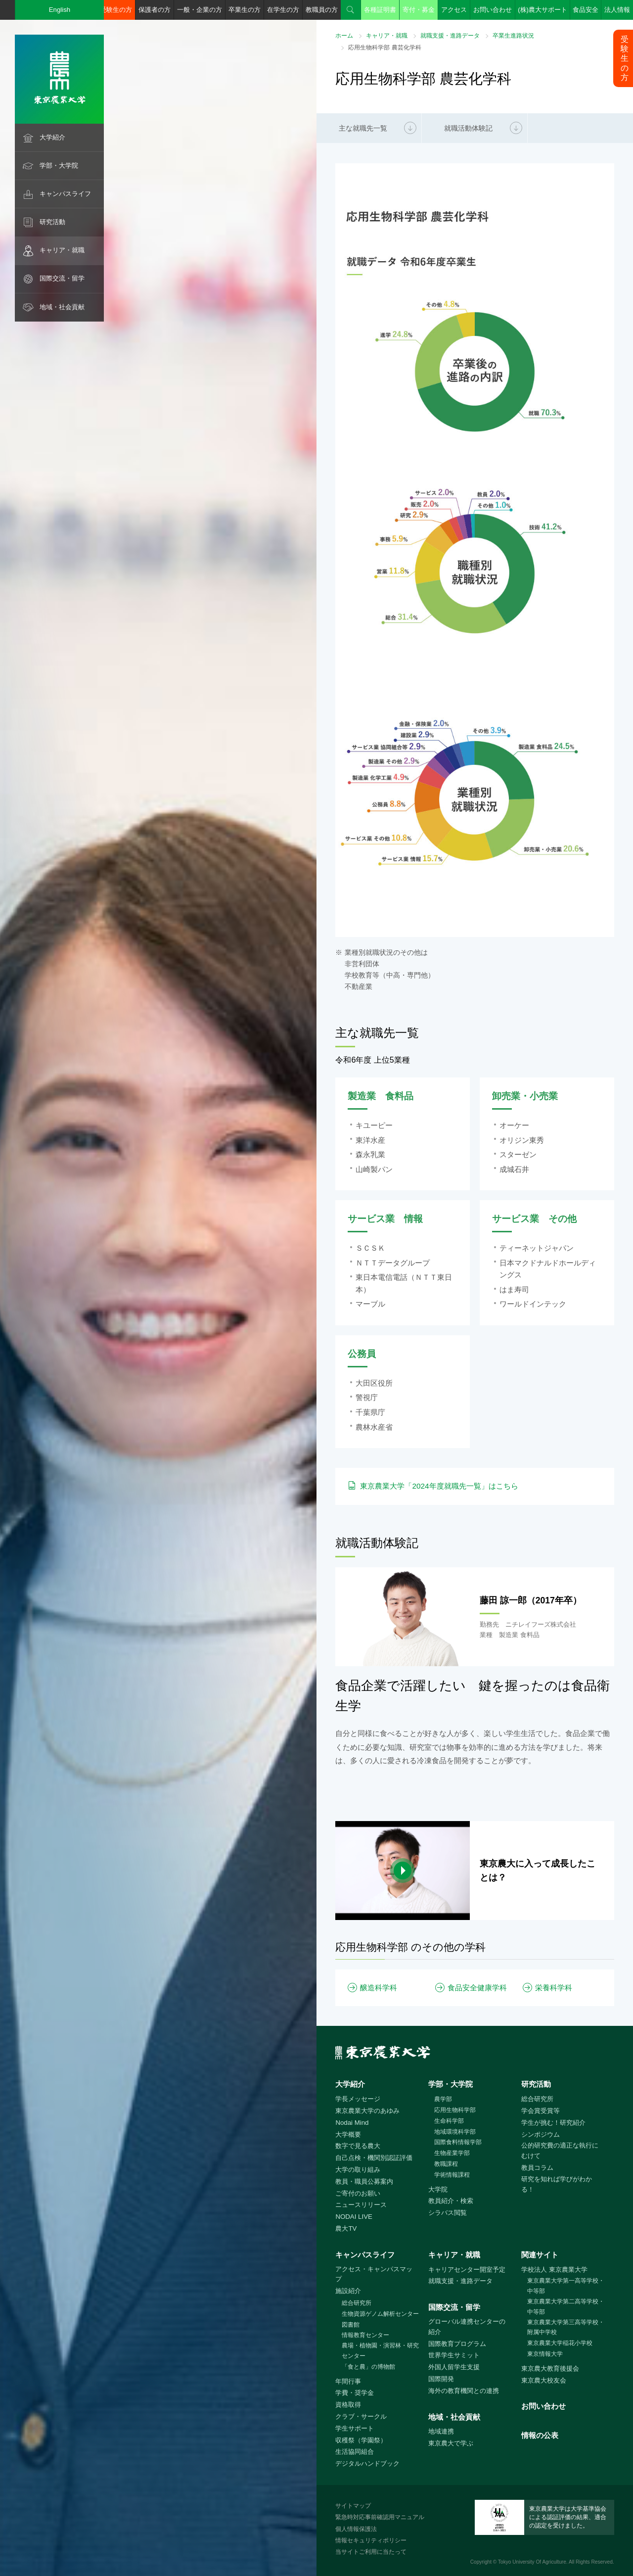 The height and width of the screenshot is (2576, 633). I want to click on 「食と農」の博物館, so click(368, 2366).